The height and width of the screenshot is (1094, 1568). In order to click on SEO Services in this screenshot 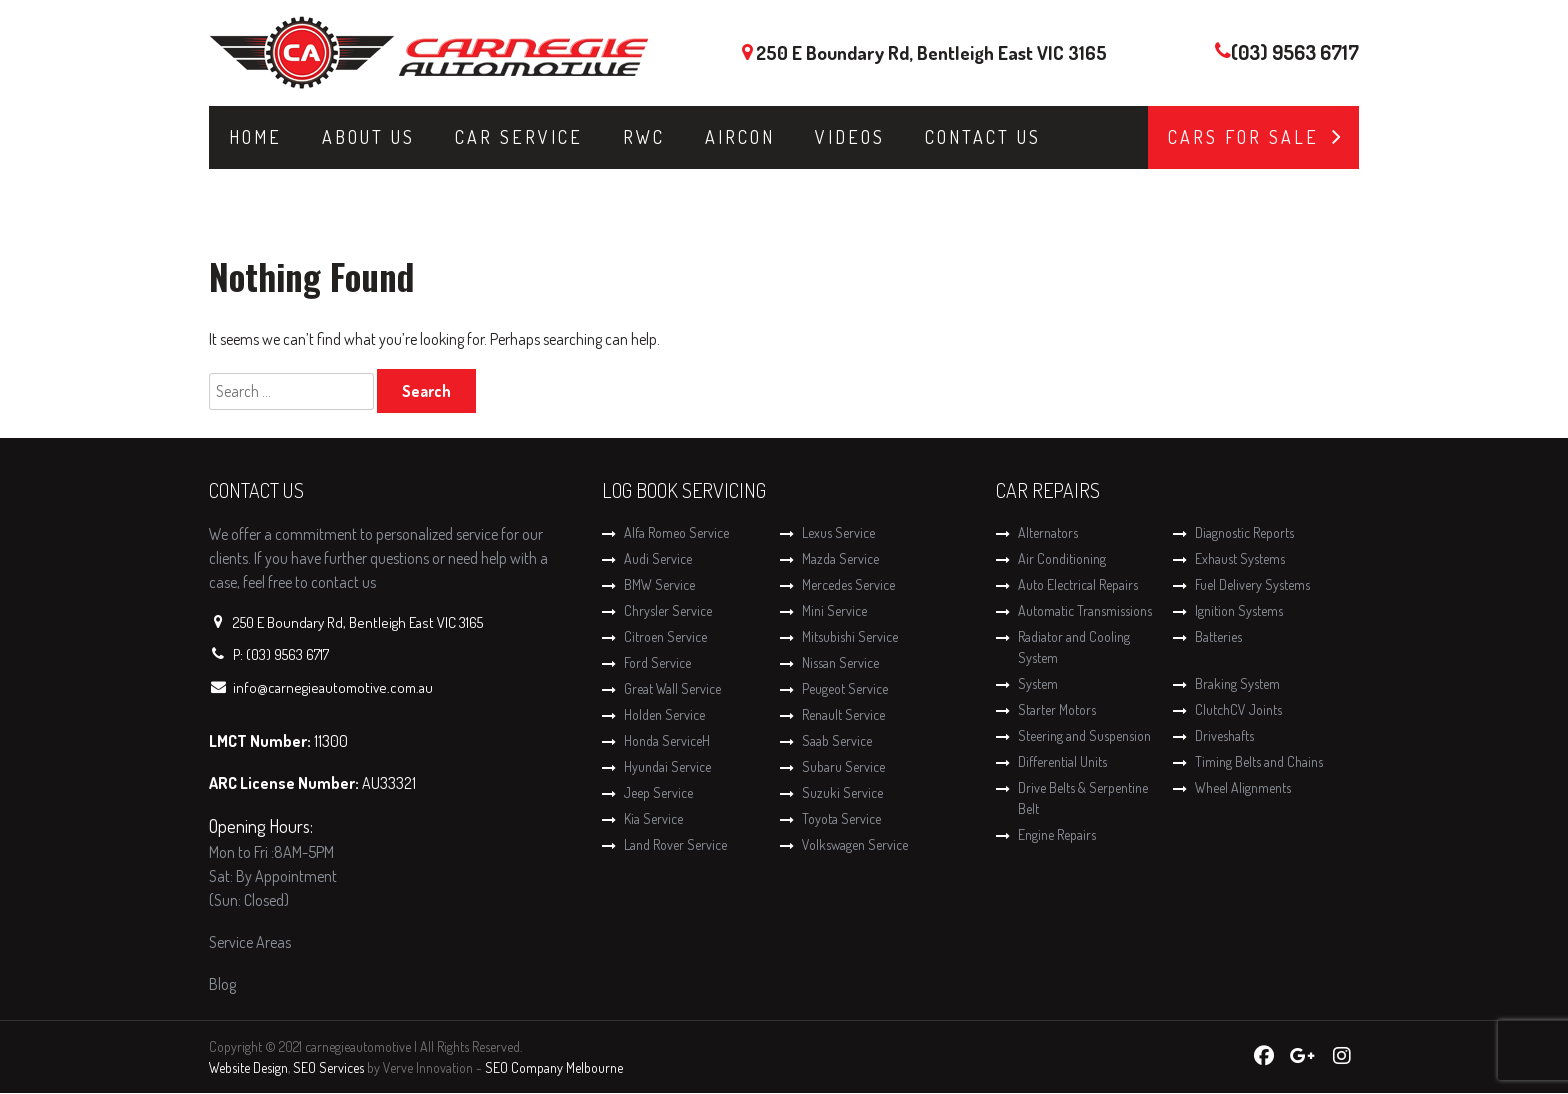, I will do `click(328, 1067)`.